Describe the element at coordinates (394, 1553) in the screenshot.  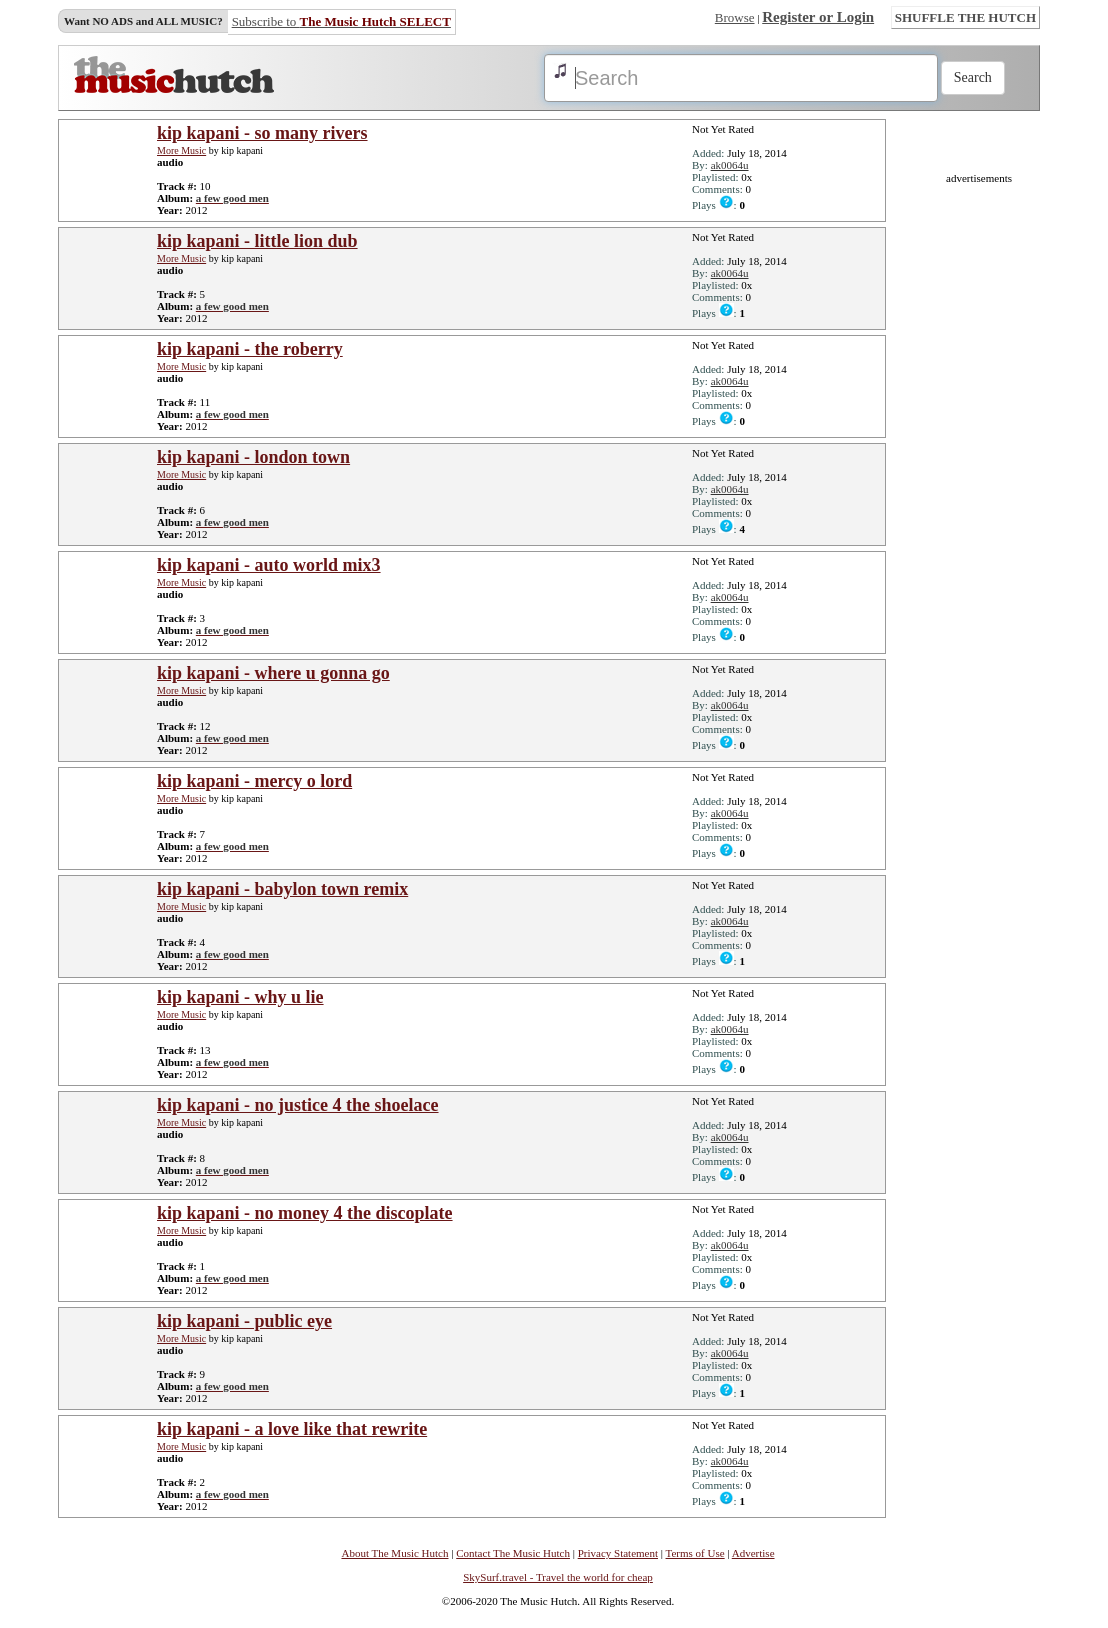
I see `About The Music Hutch` at that location.